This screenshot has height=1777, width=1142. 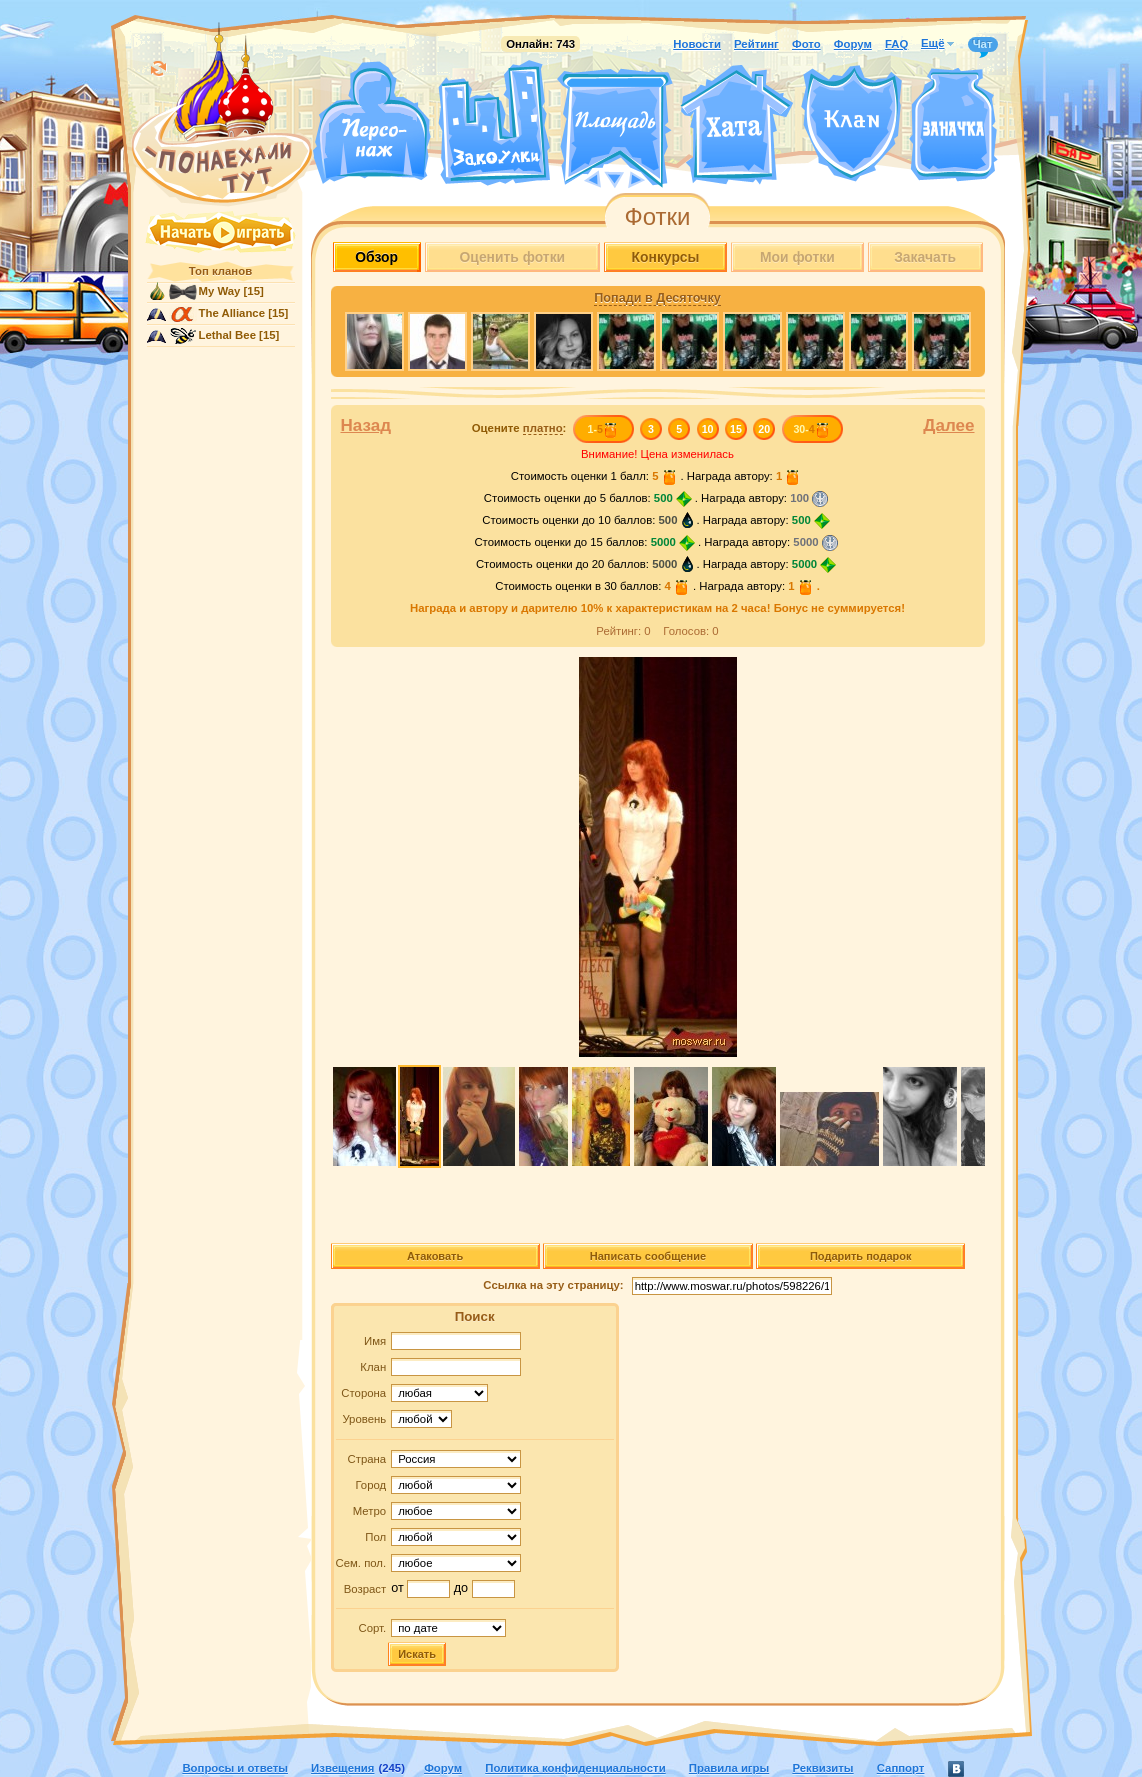 What do you see at coordinates (822, 1768) in the screenshot?
I see `Реквизиты` at bounding box center [822, 1768].